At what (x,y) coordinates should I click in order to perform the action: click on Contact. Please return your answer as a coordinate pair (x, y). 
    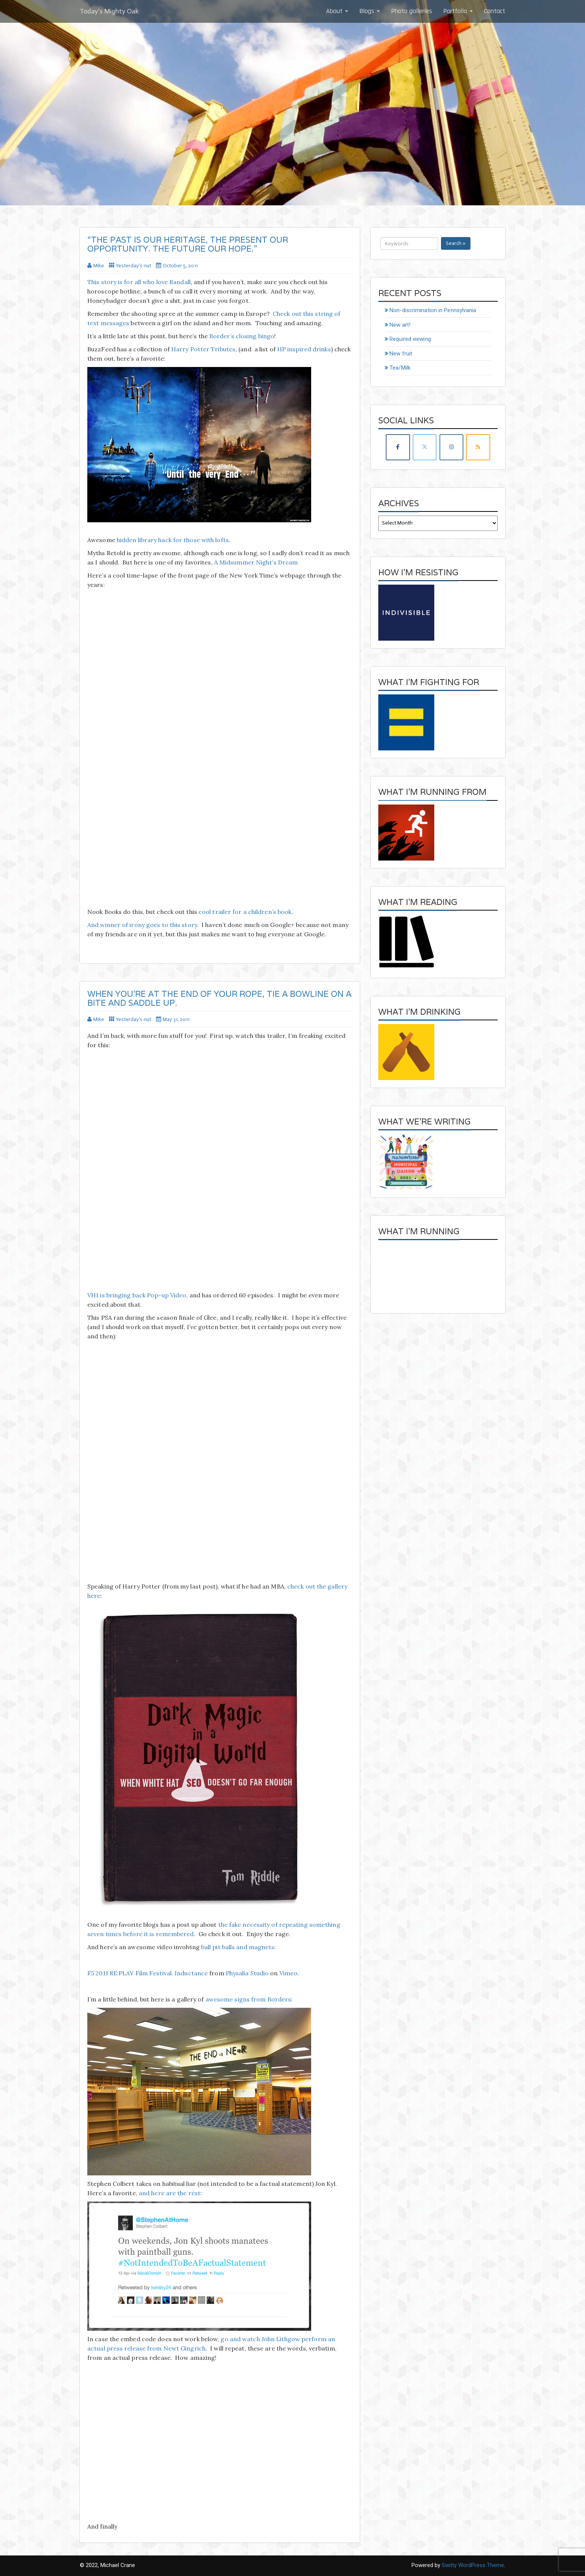
    Looking at the image, I should click on (494, 11).